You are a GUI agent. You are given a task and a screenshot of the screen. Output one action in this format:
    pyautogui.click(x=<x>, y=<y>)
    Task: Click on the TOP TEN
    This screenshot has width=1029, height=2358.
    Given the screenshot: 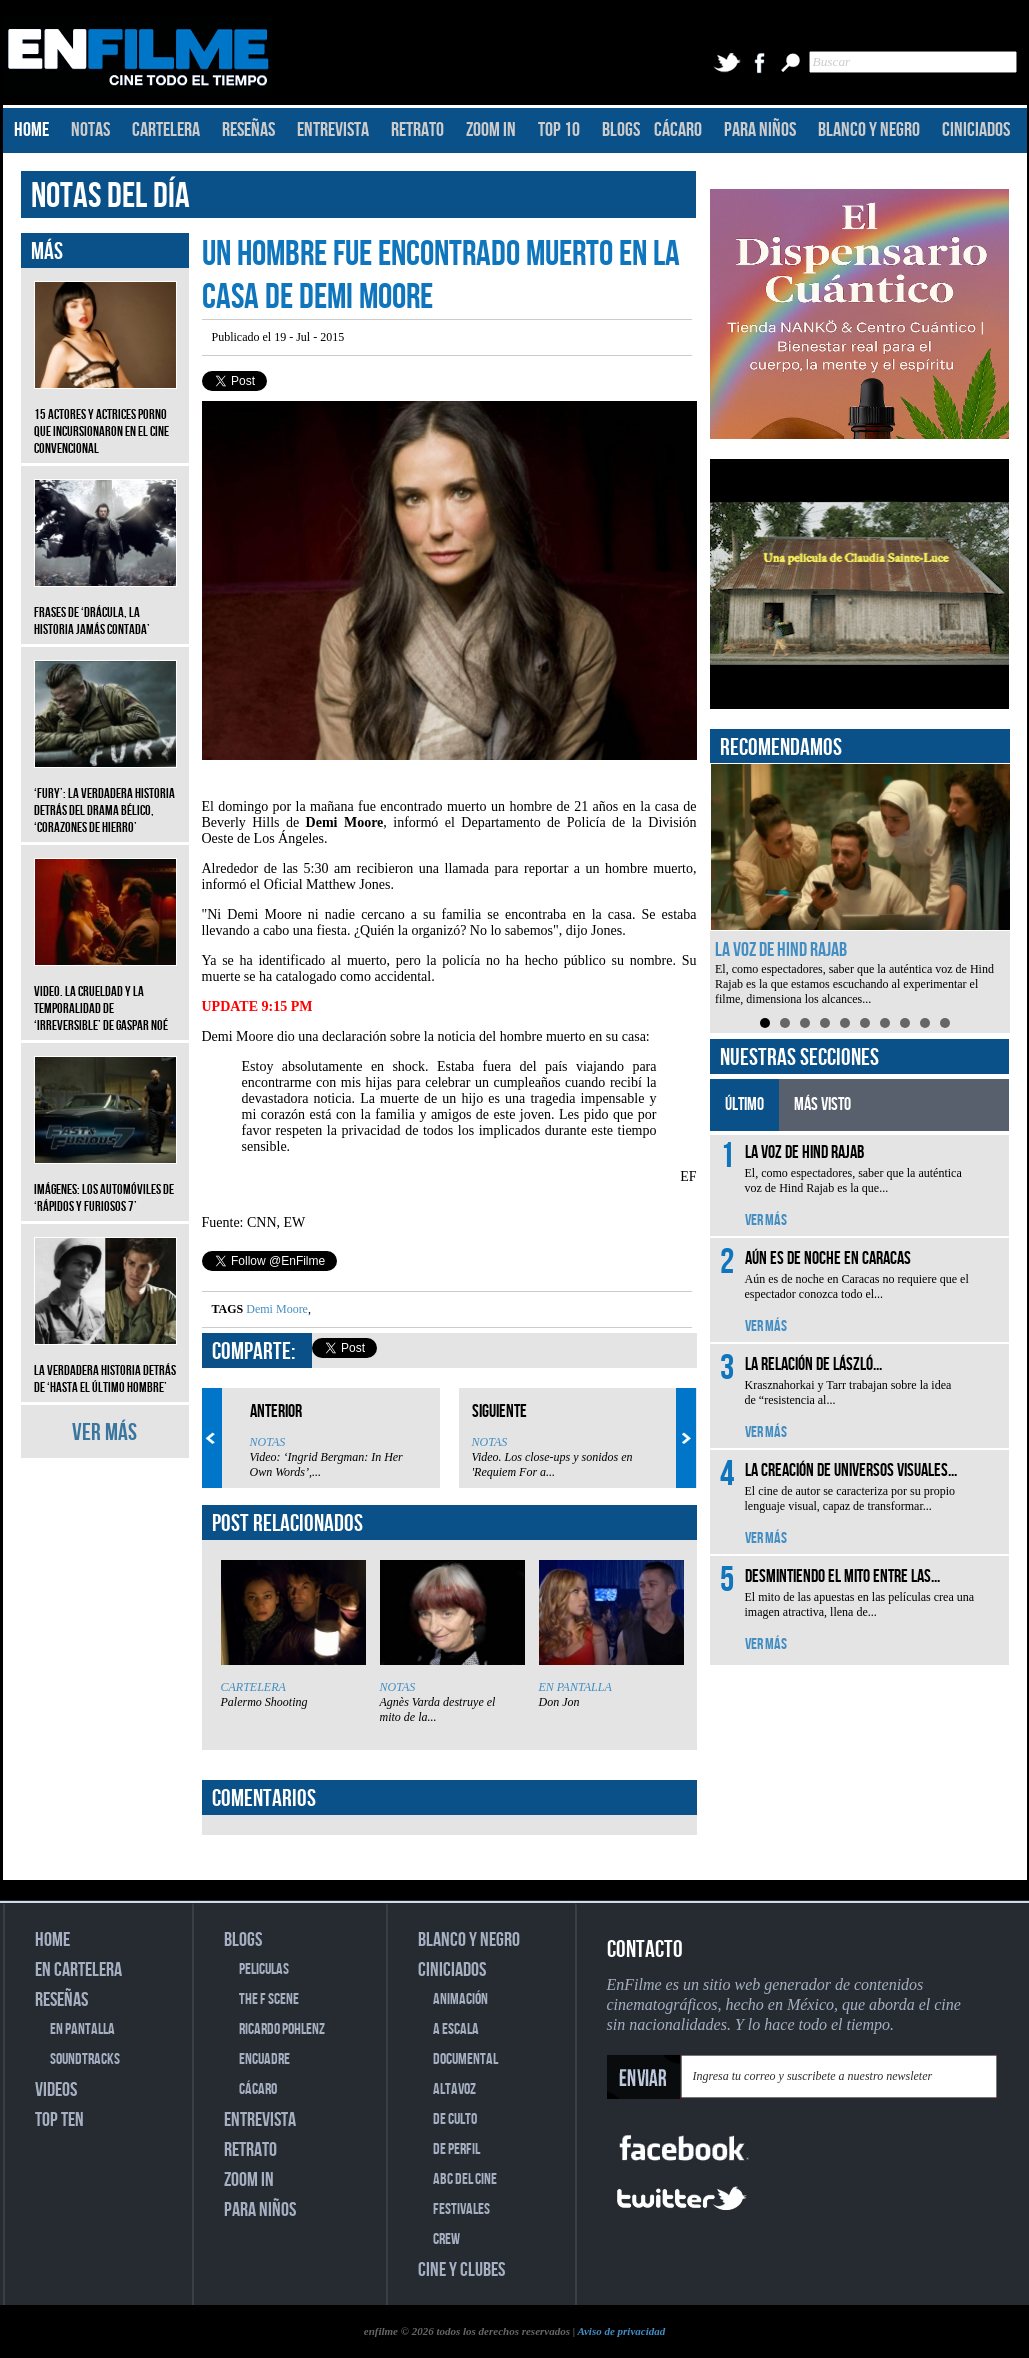 What is the action you would take?
    pyautogui.click(x=59, y=2120)
    